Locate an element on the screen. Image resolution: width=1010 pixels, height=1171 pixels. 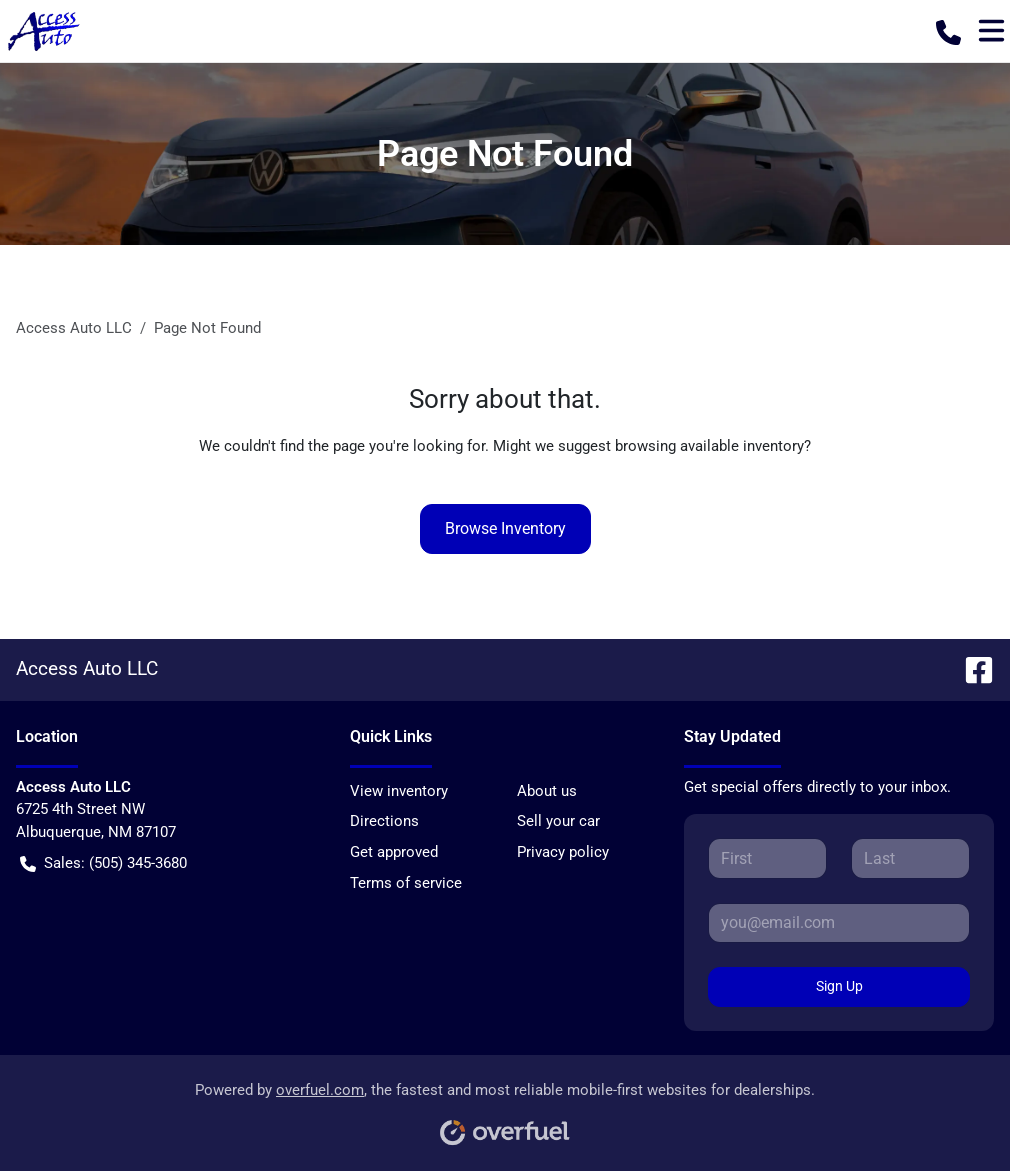
Browse Inventory is located at coordinates (505, 528).